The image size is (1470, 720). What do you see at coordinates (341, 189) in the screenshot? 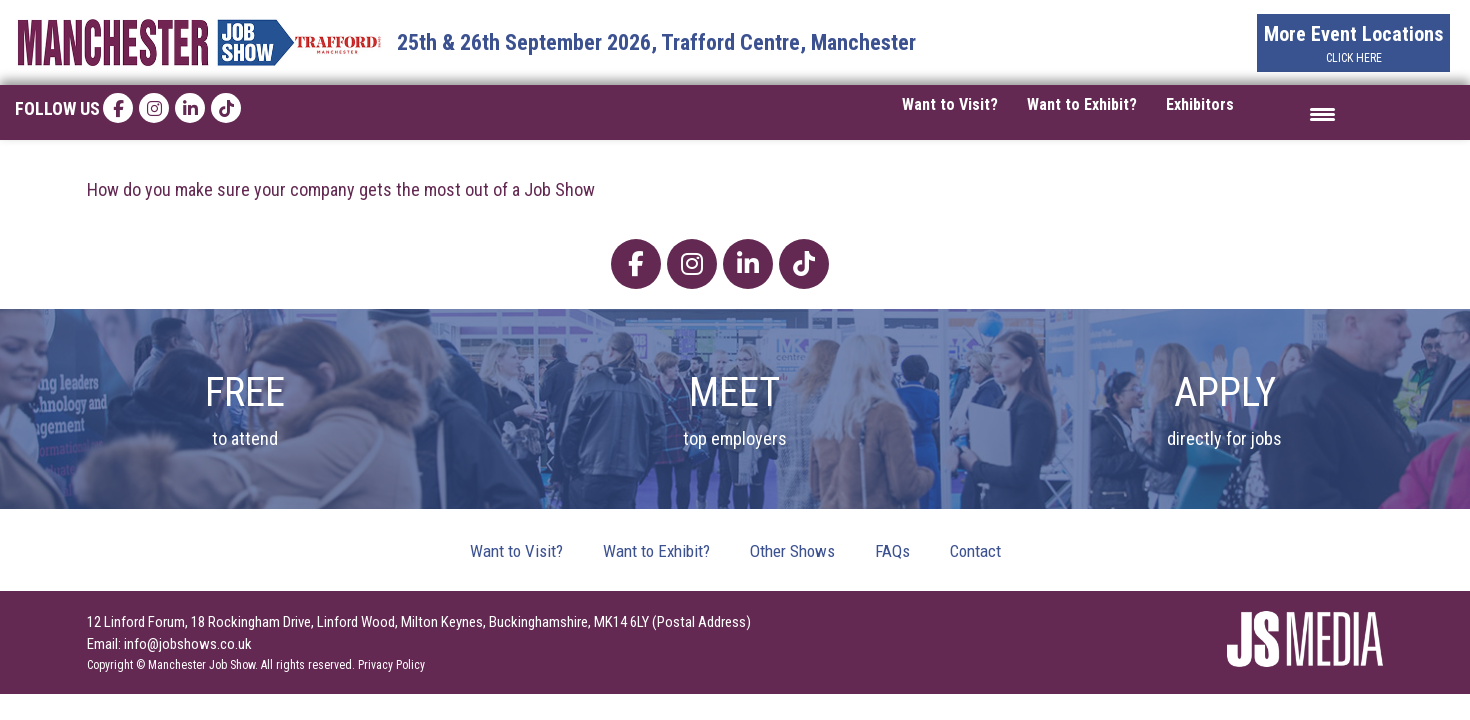
I see `How do you make sure your company gets the most out of a Job Show` at bounding box center [341, 189].